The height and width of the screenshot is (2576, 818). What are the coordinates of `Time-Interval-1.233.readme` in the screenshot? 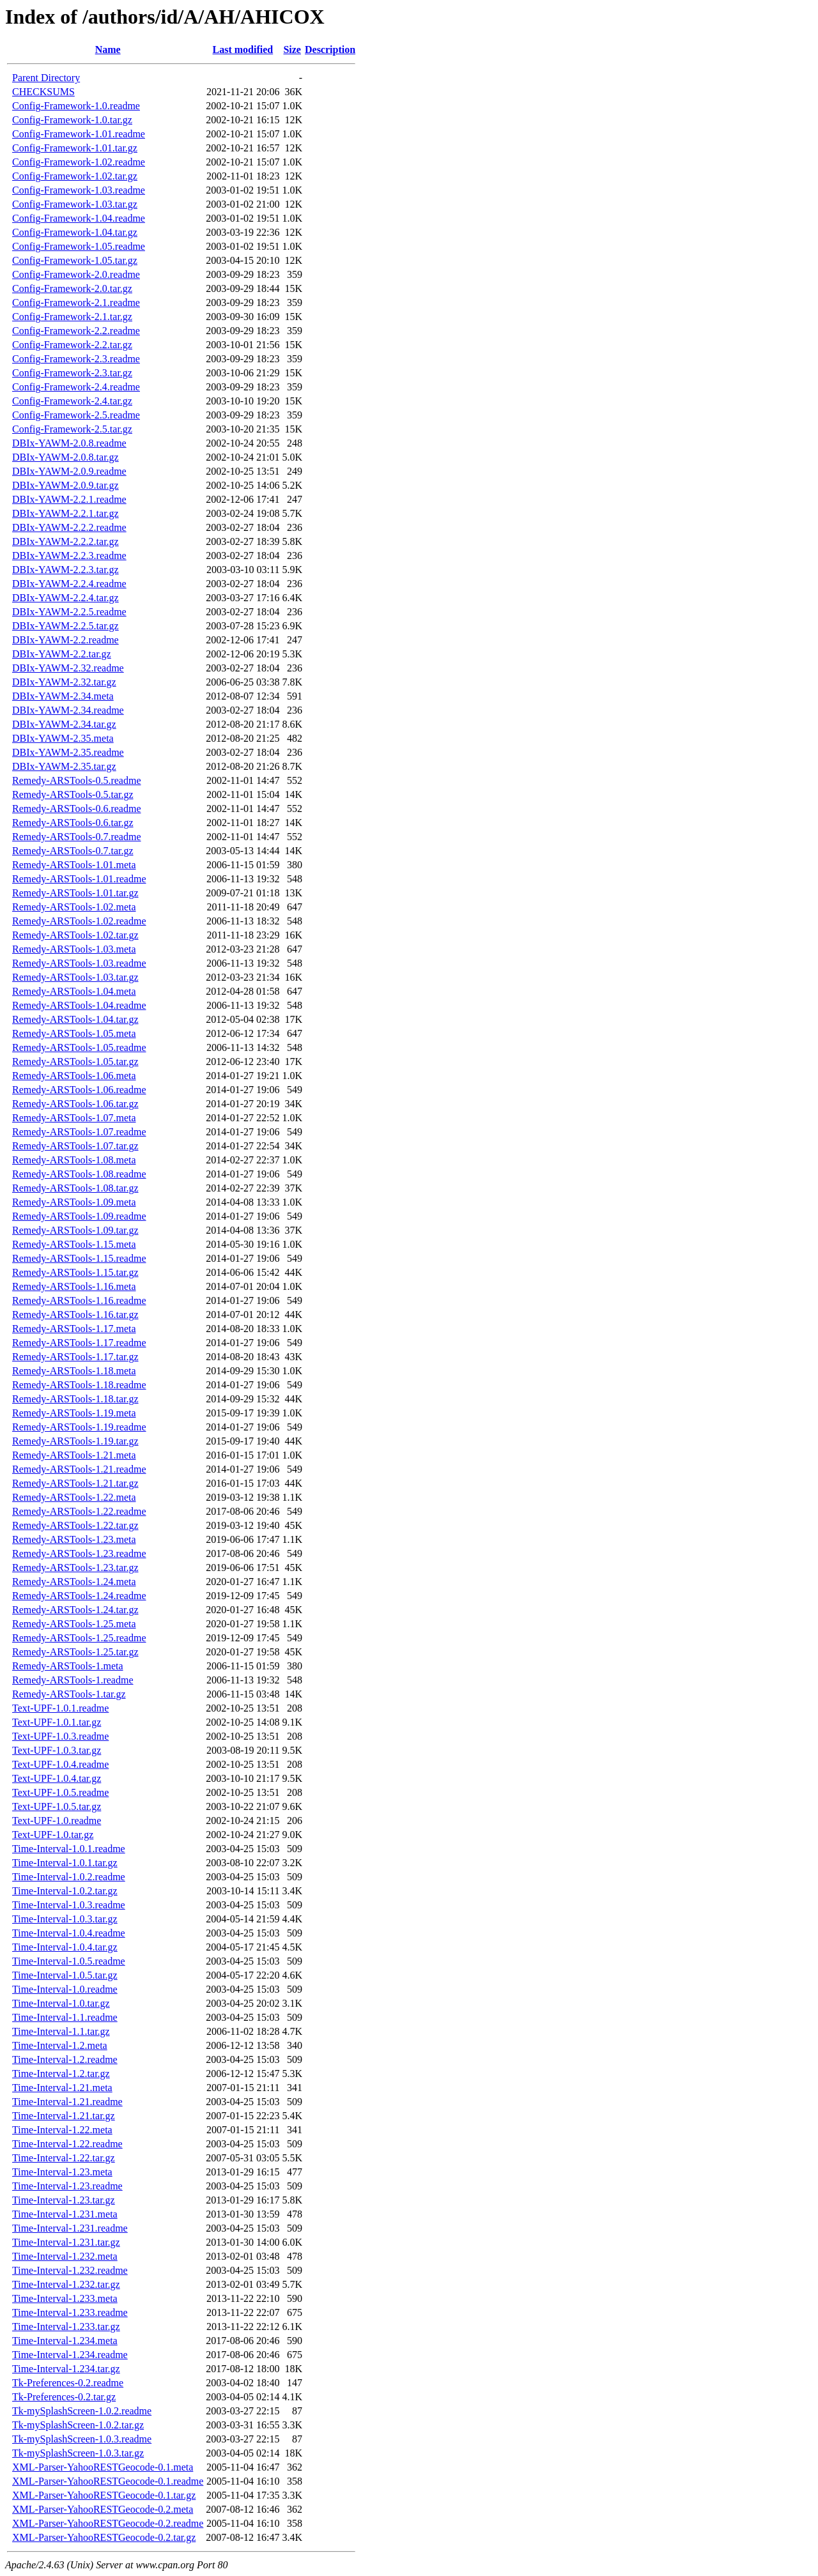 It's located at (70, 2312).